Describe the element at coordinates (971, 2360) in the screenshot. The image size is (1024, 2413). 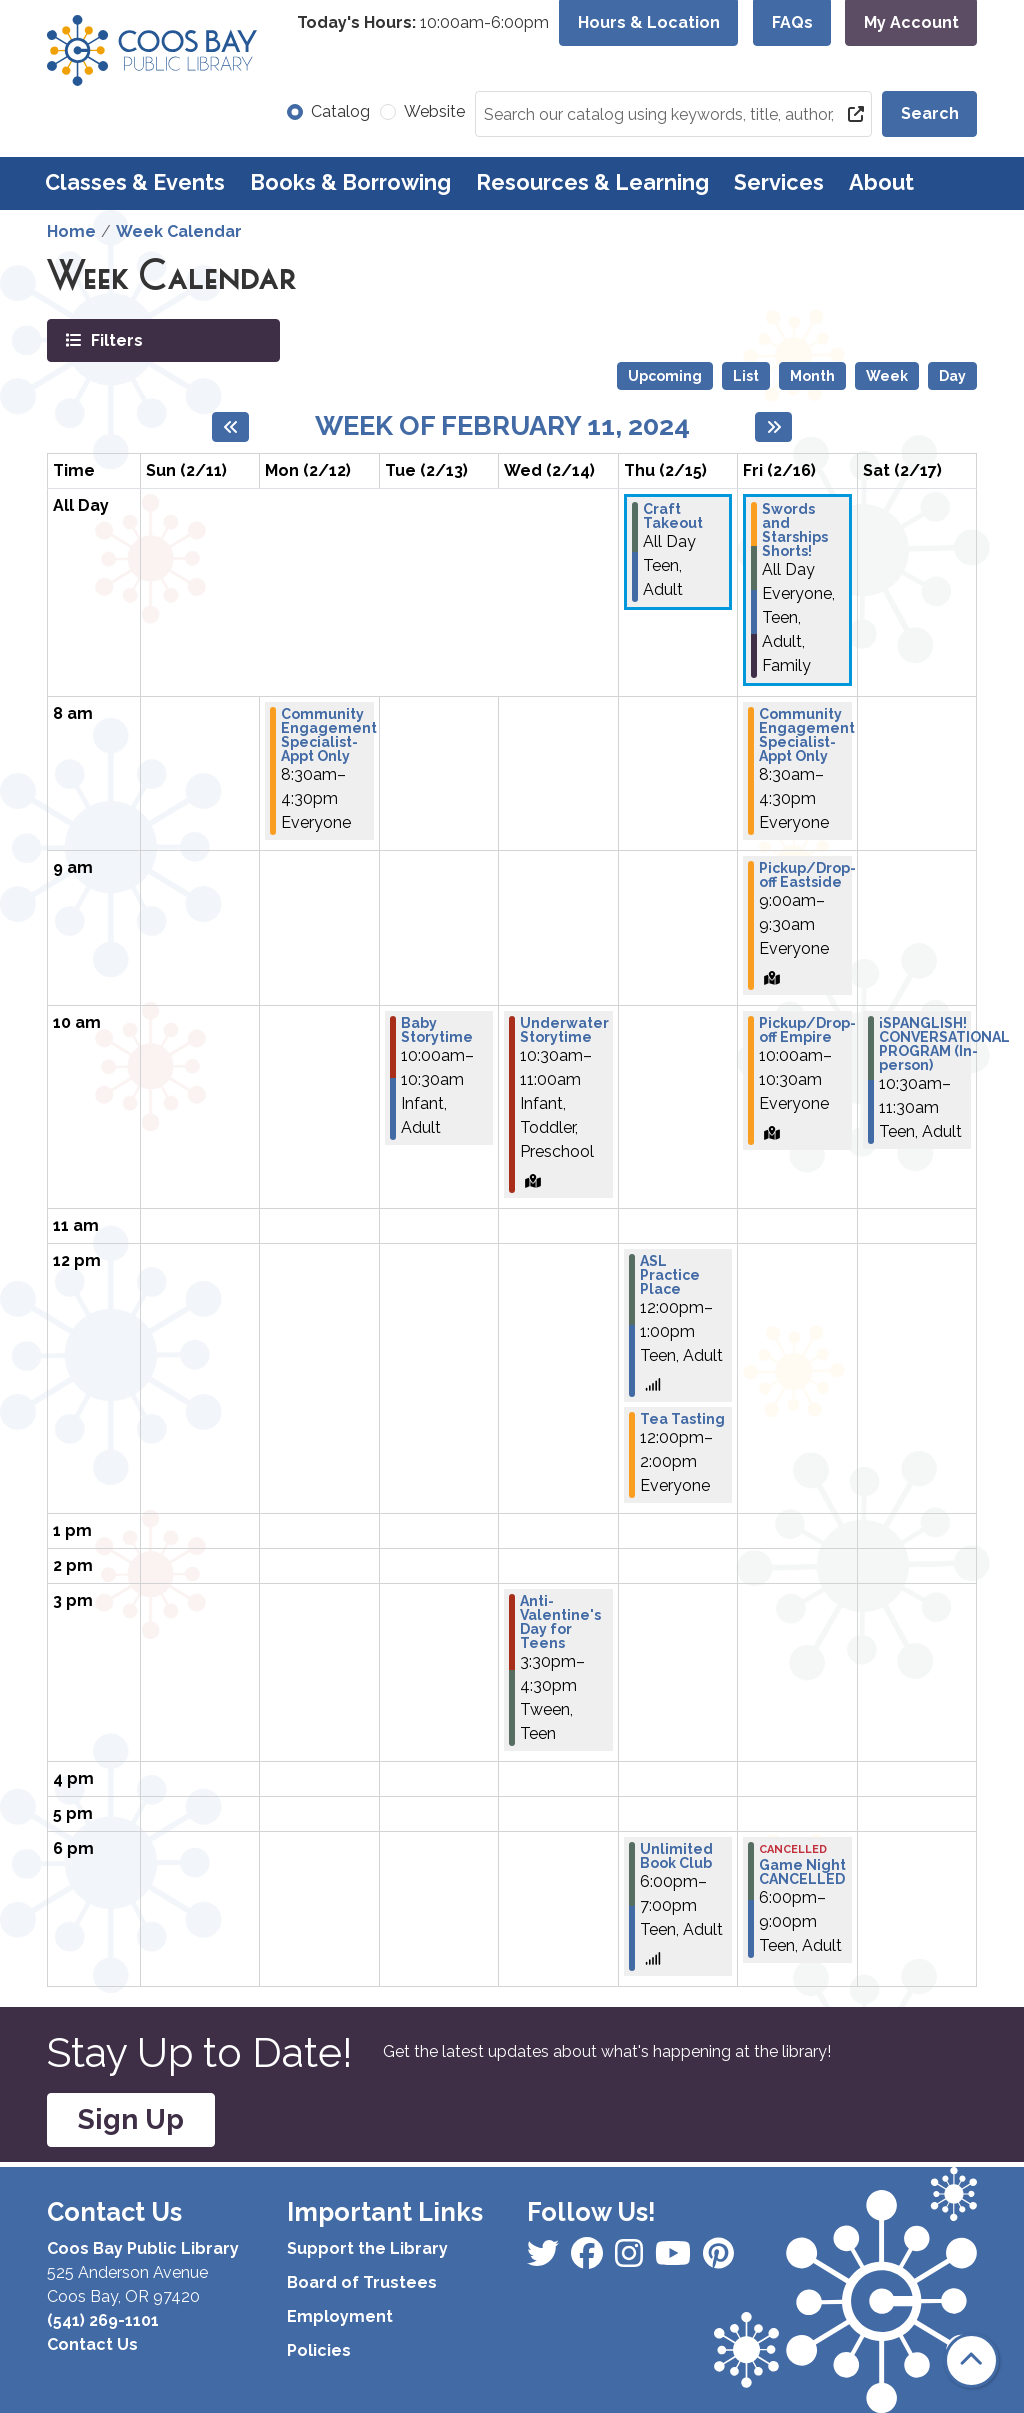
I see `[Back To Top]` at that location.